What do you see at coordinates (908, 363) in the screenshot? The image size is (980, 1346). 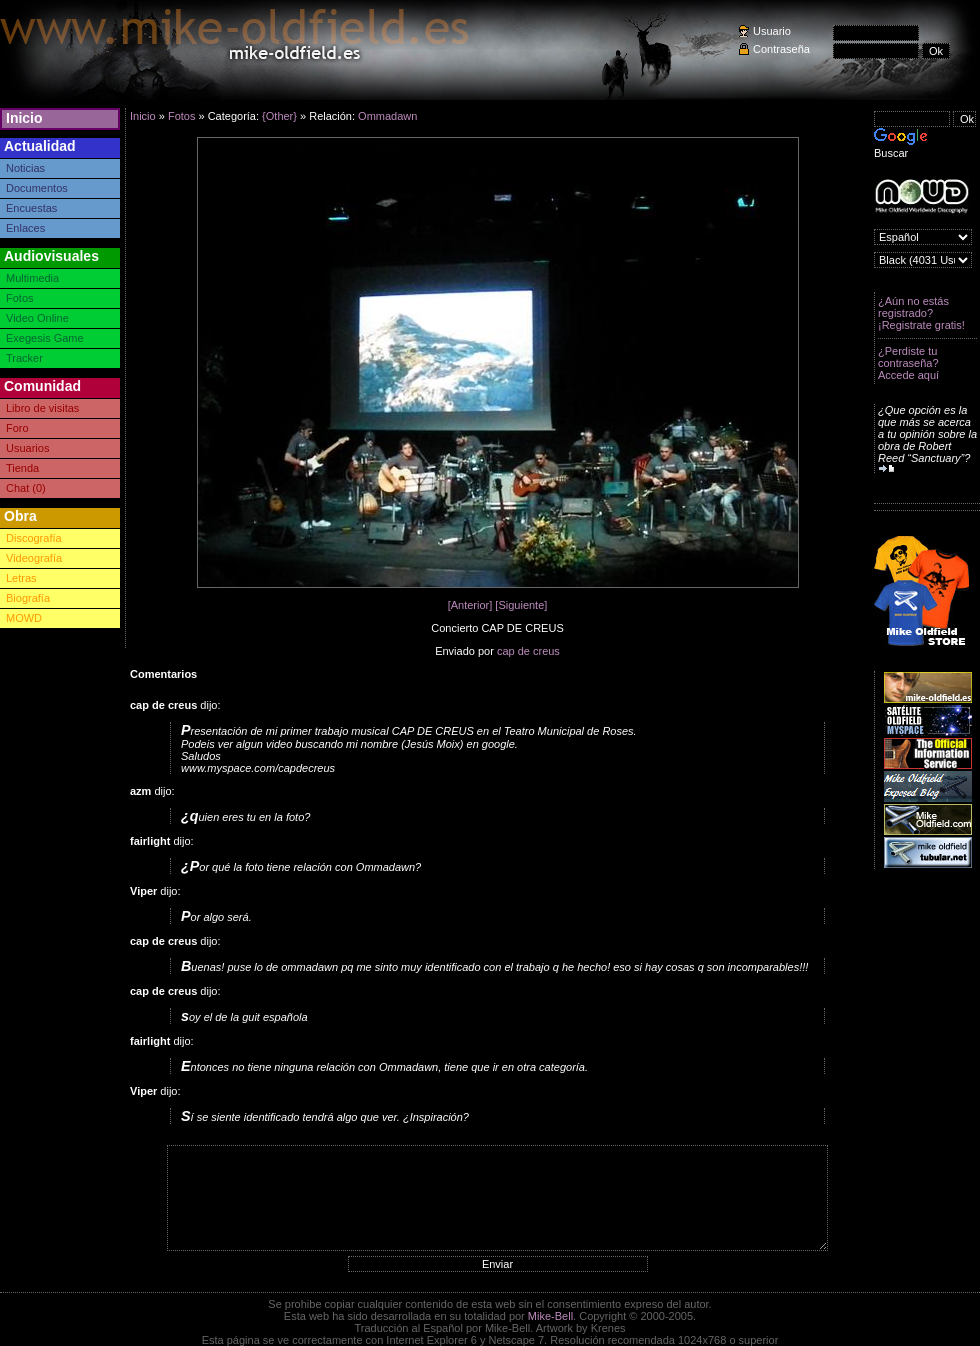 I see `¿Perdiste tu contraseña? Accede aquí` at bounding box center [908, 363].